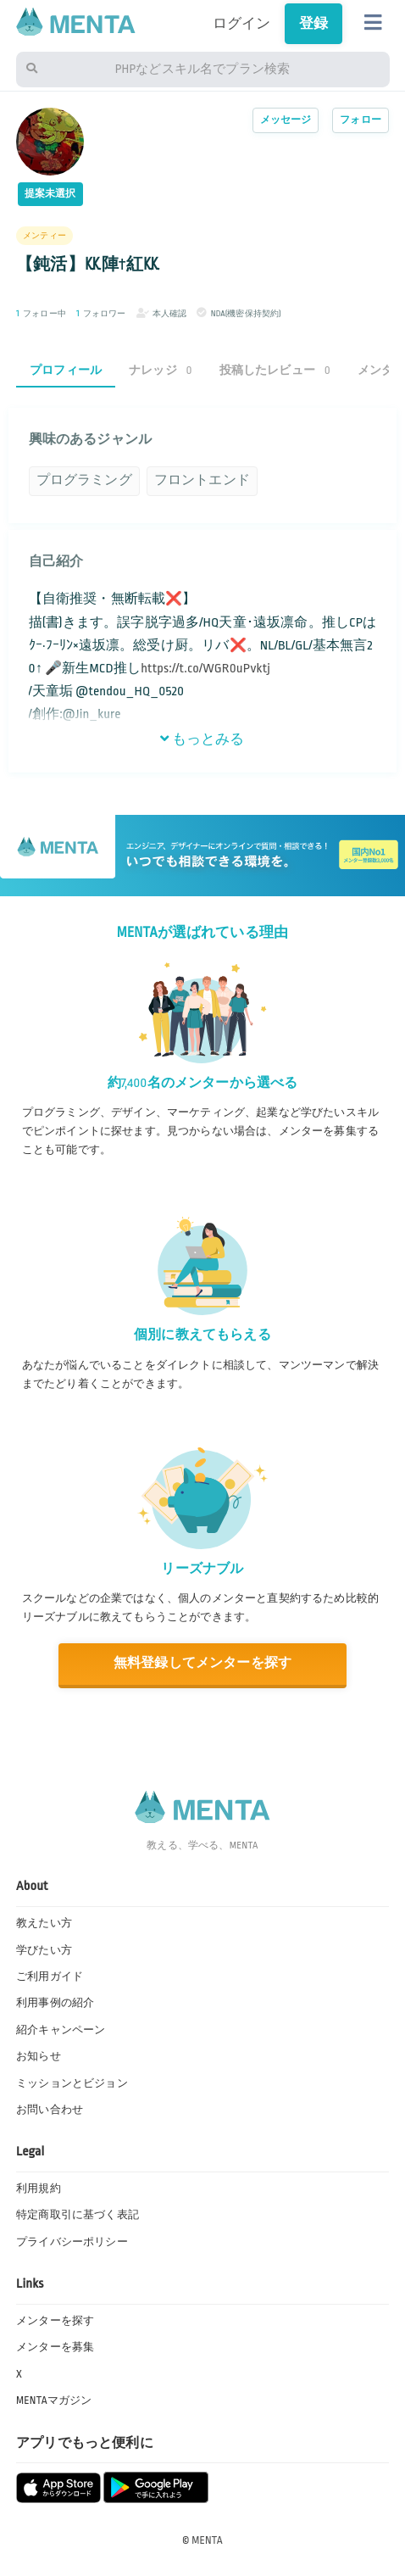 This screenshot has height=2576, width=405. I want to click on メンターを探す, so click(55, 2321).